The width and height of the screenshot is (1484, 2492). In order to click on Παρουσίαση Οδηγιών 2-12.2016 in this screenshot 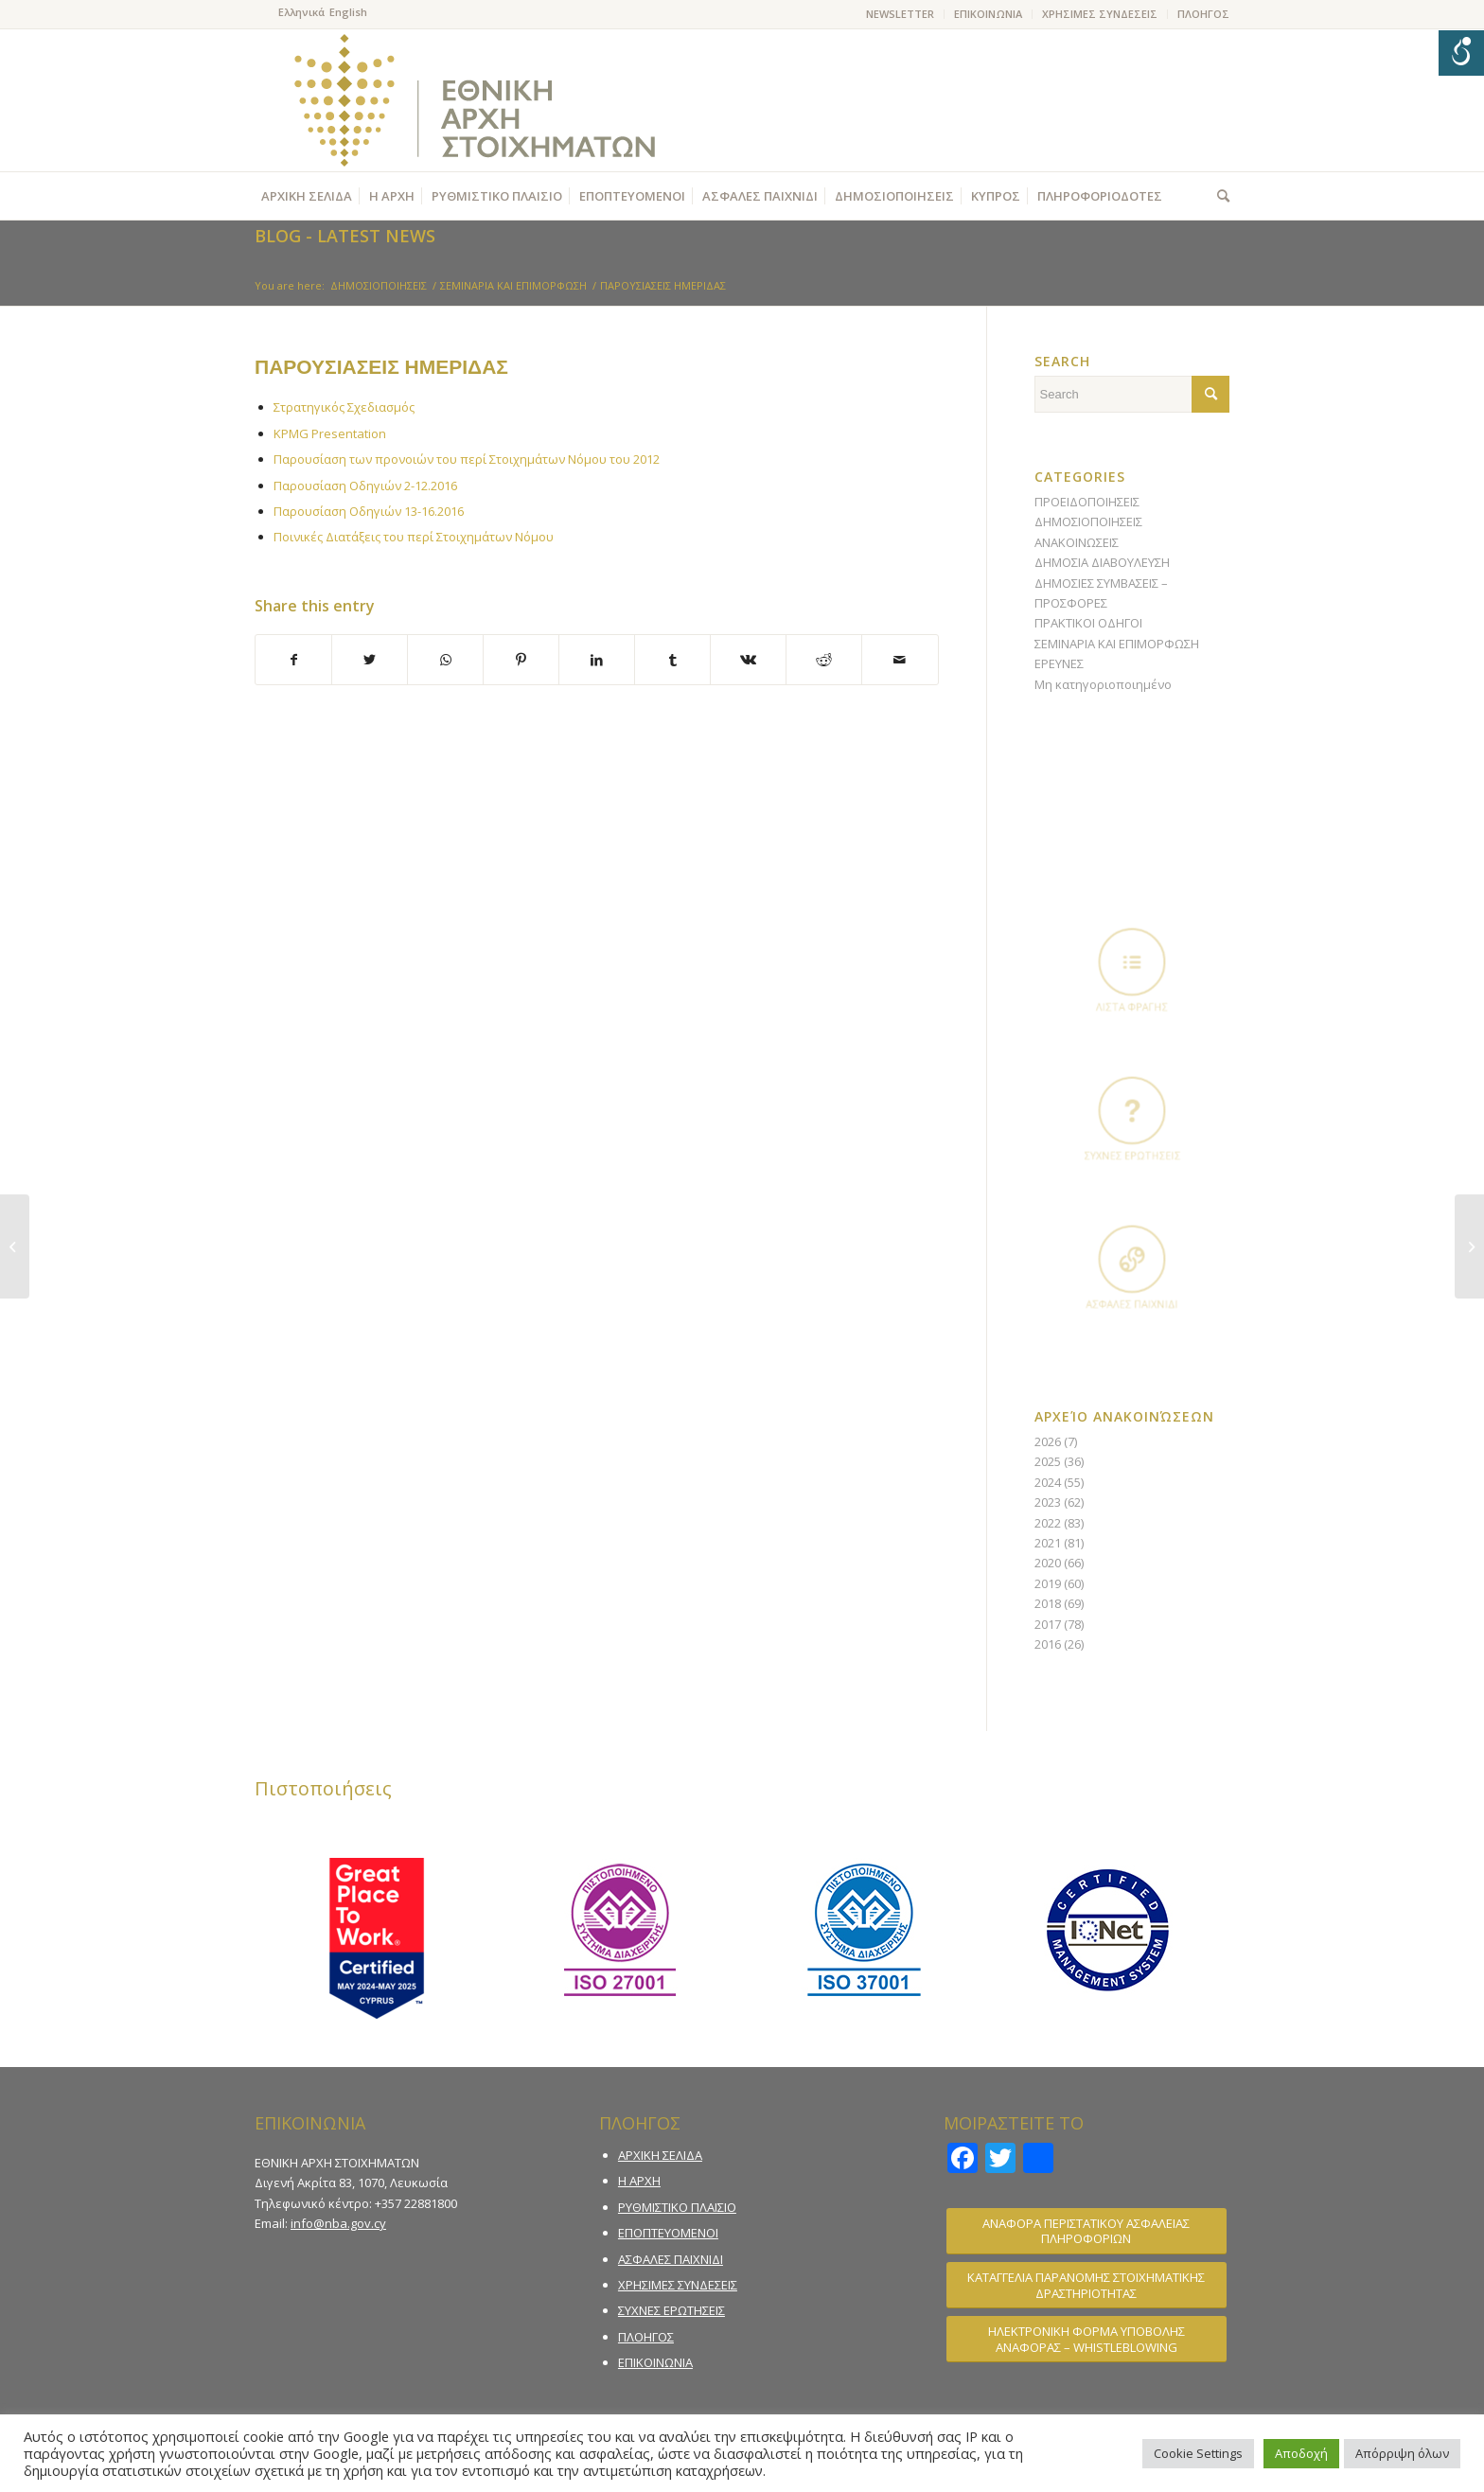, I will do `click(365, 485)`.